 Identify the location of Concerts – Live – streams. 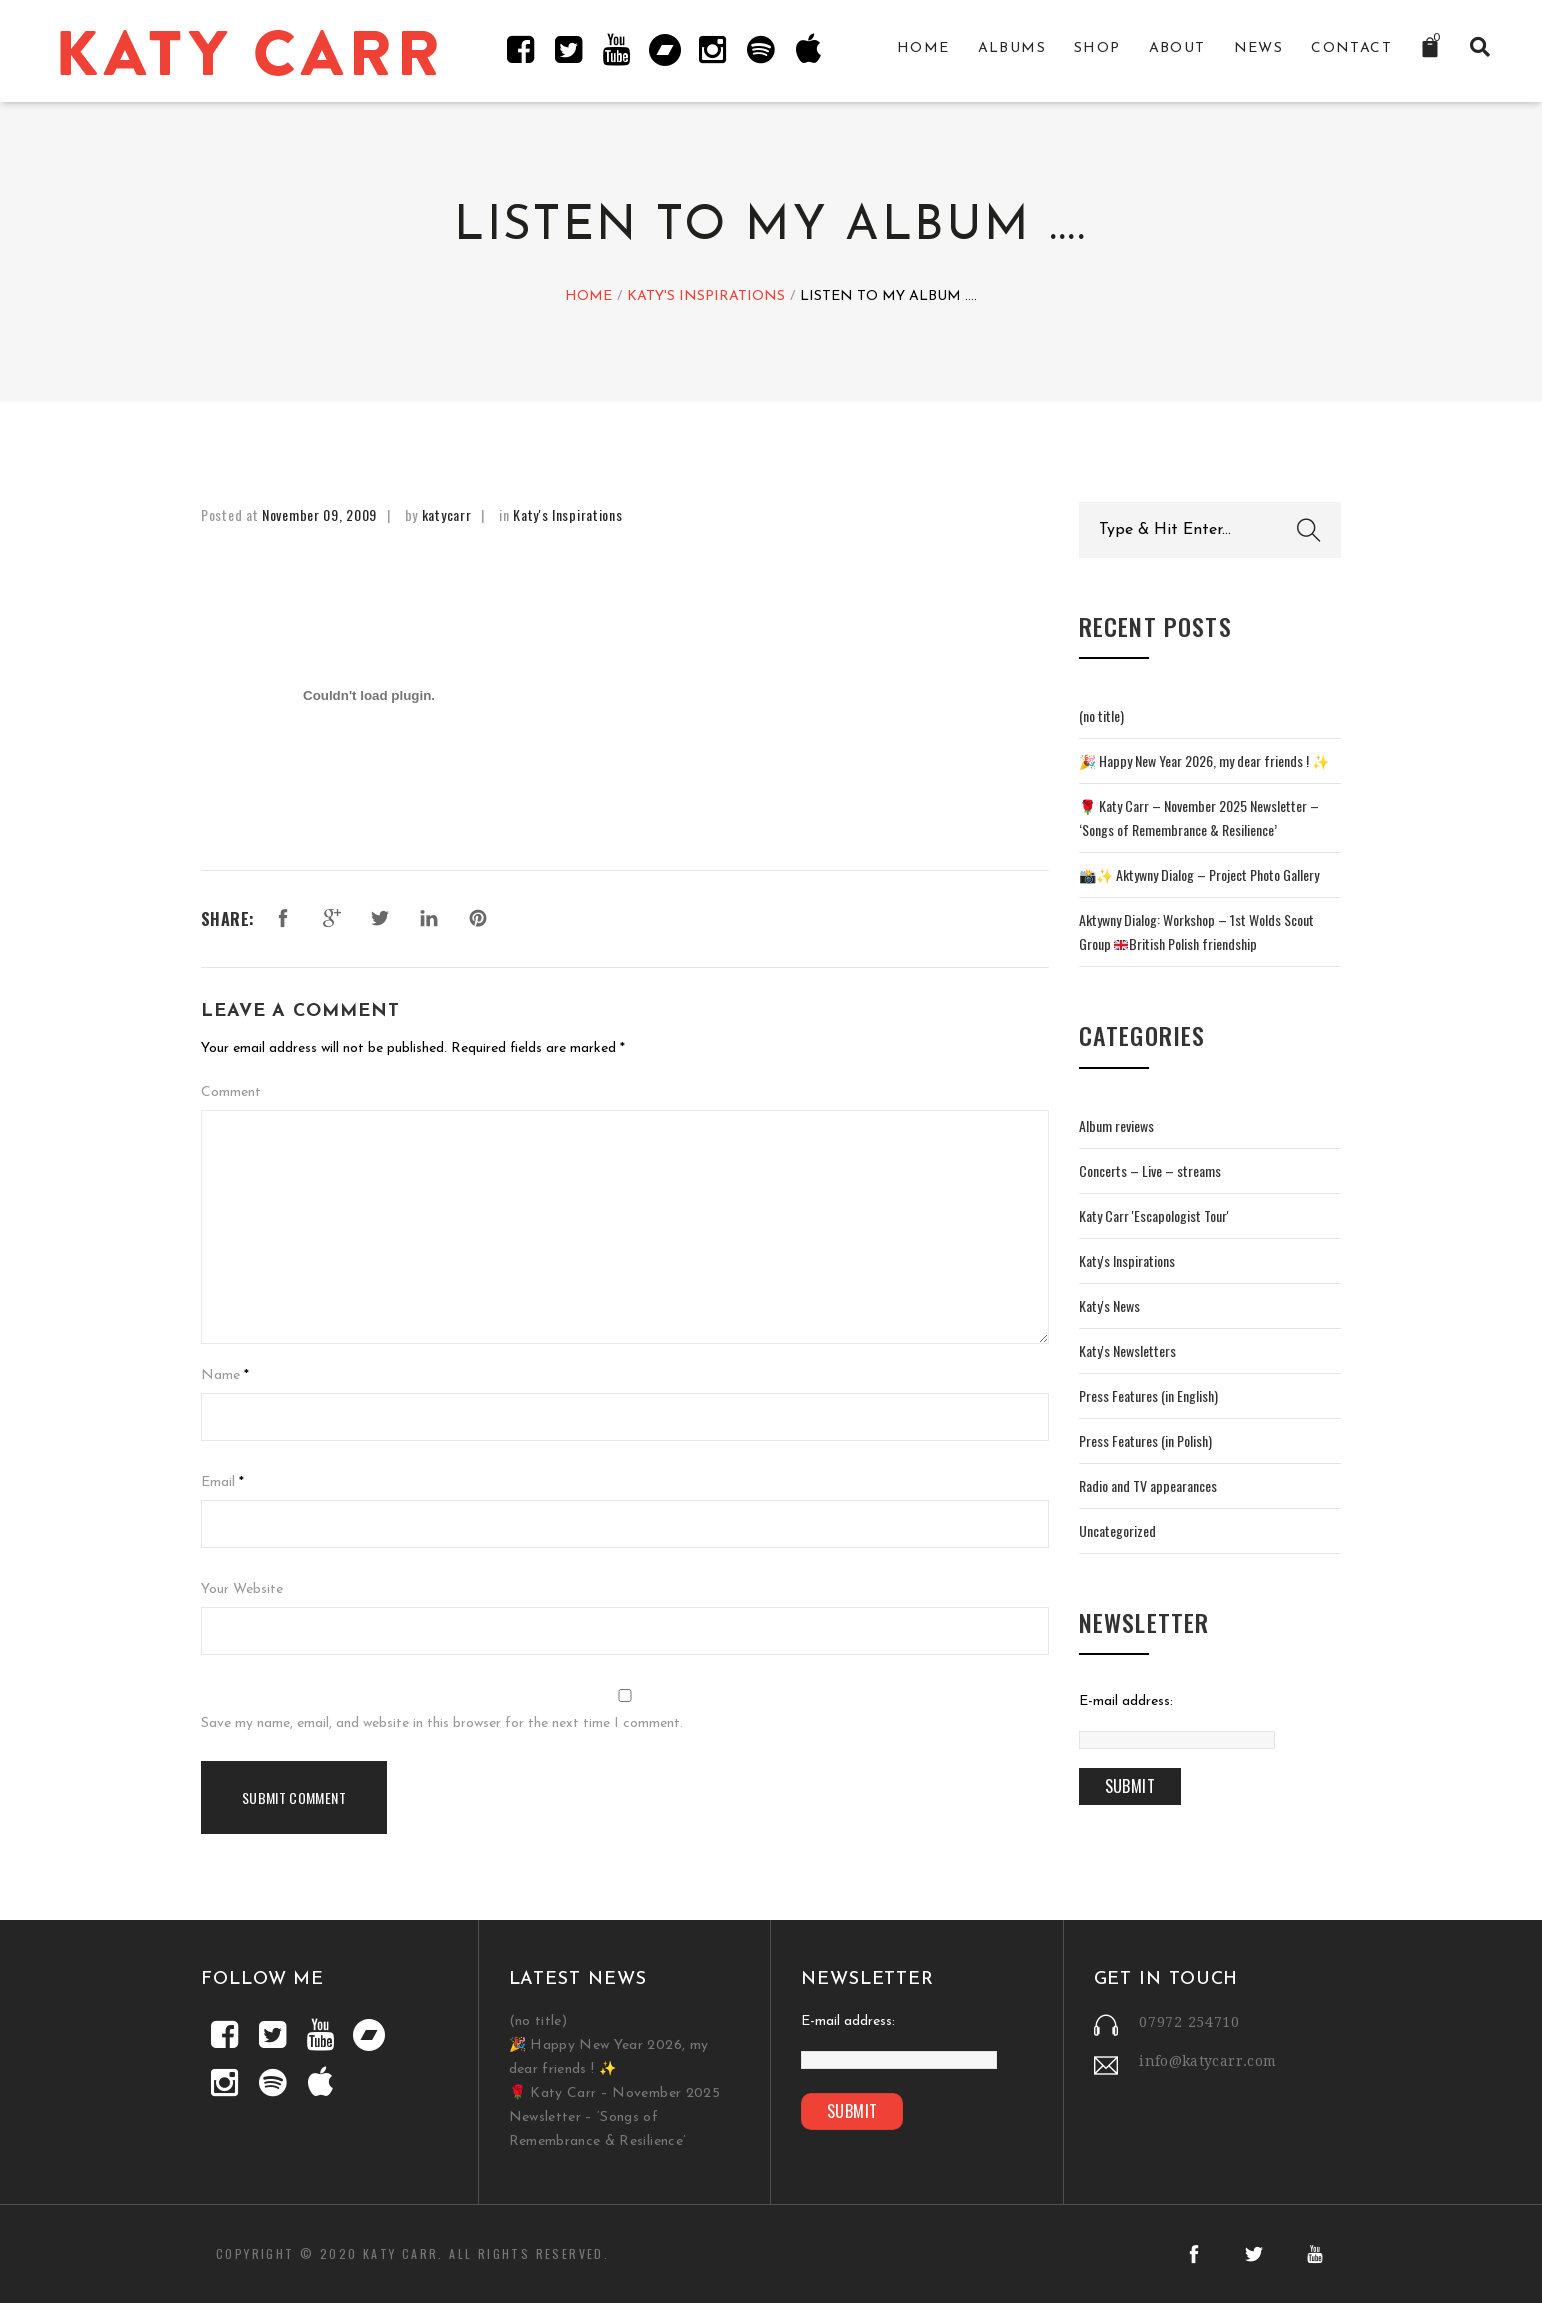
(1150, 1170).